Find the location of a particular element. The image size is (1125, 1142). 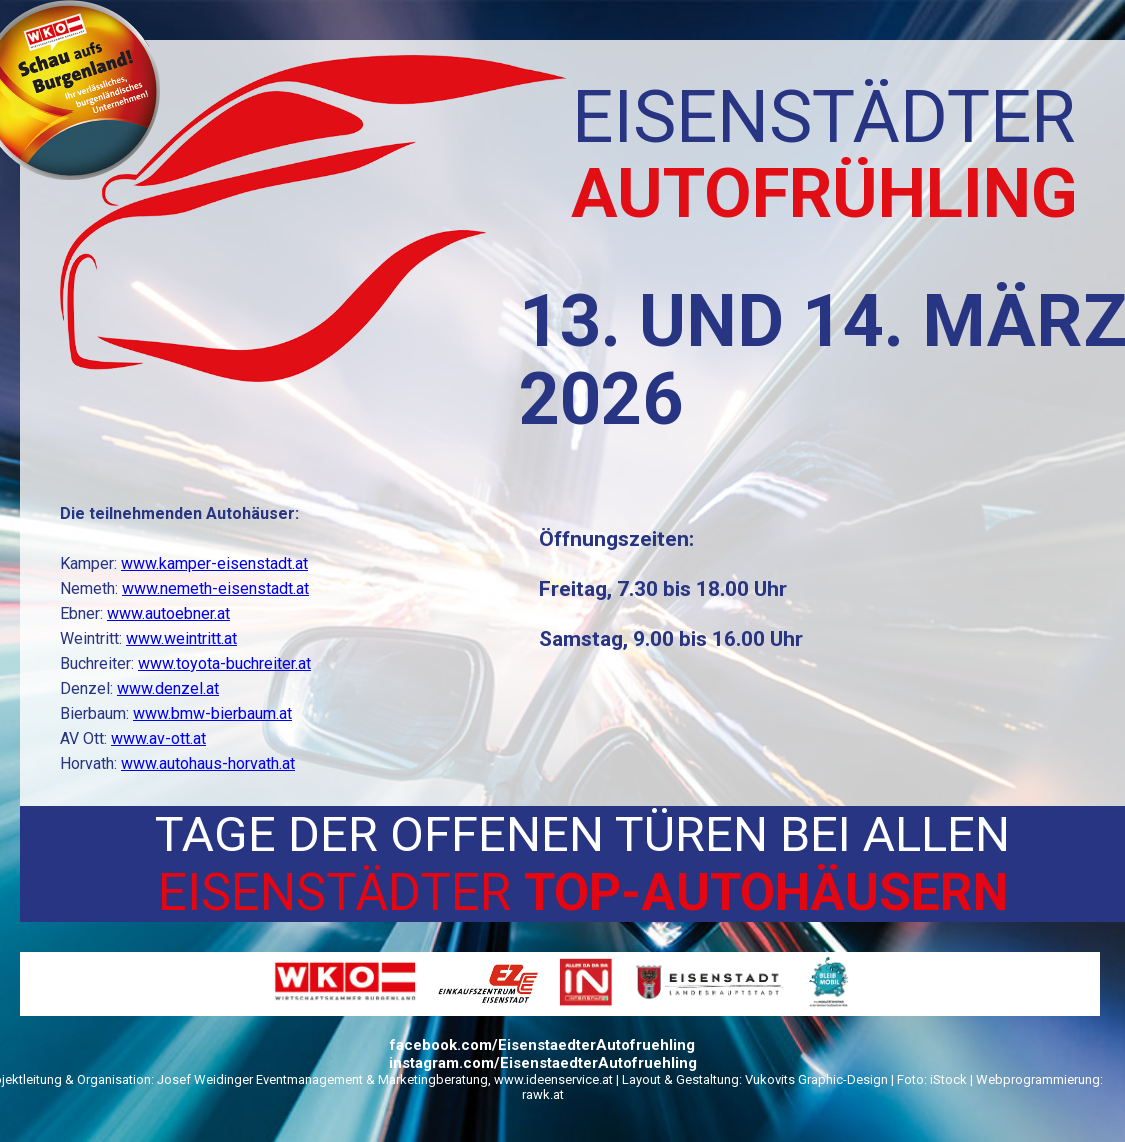

www.bmw-bierbaum.at is located at coordinates (212, 713).